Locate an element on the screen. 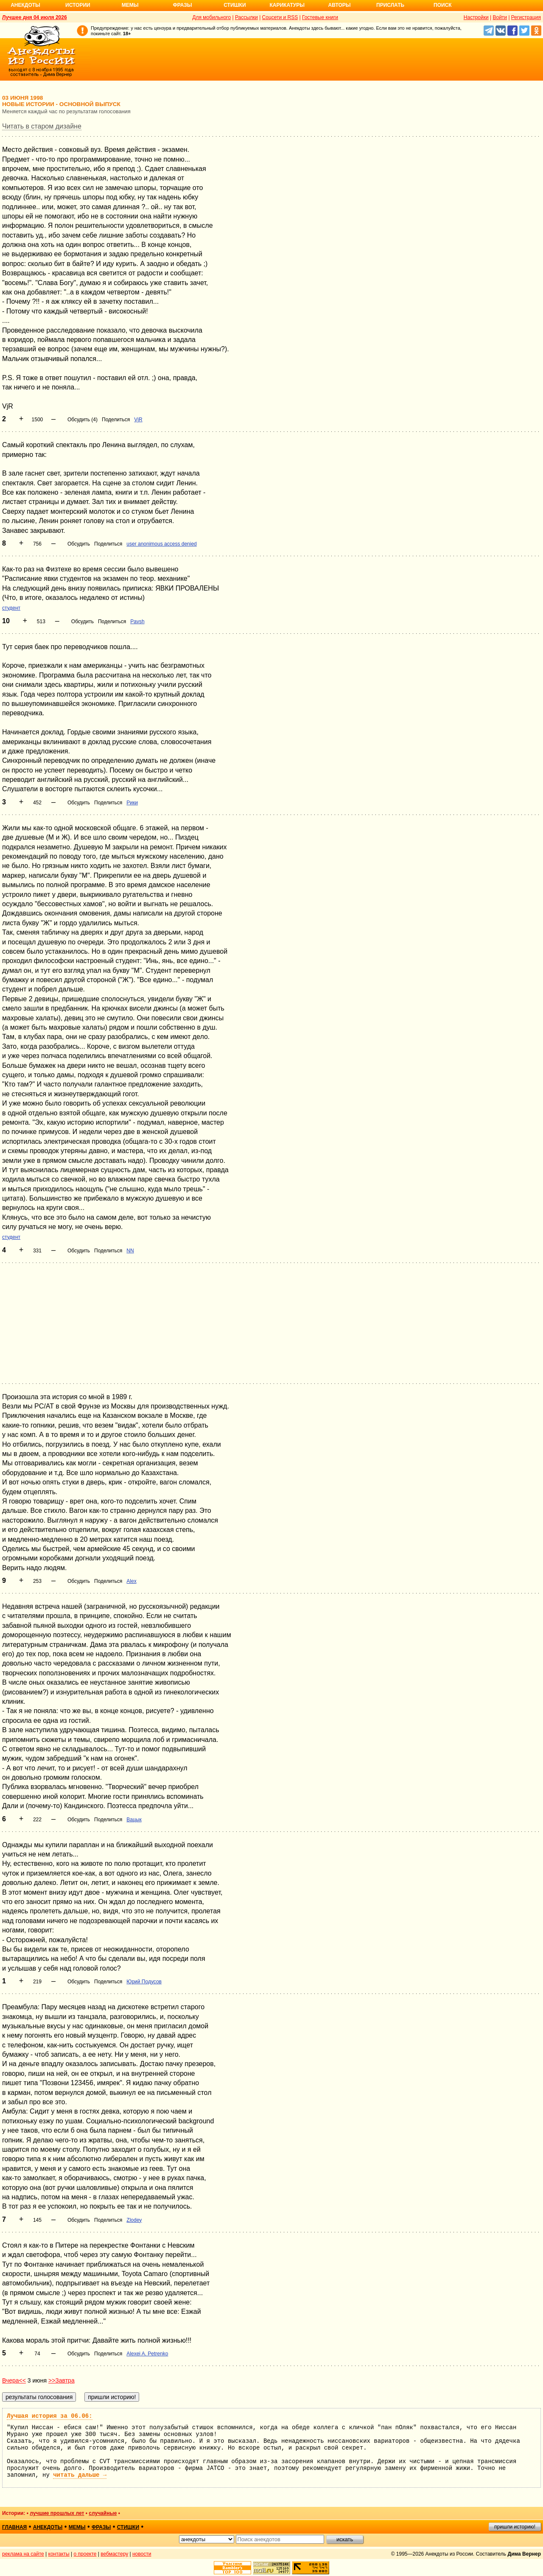  Истории is located at coordinates (77, 5).